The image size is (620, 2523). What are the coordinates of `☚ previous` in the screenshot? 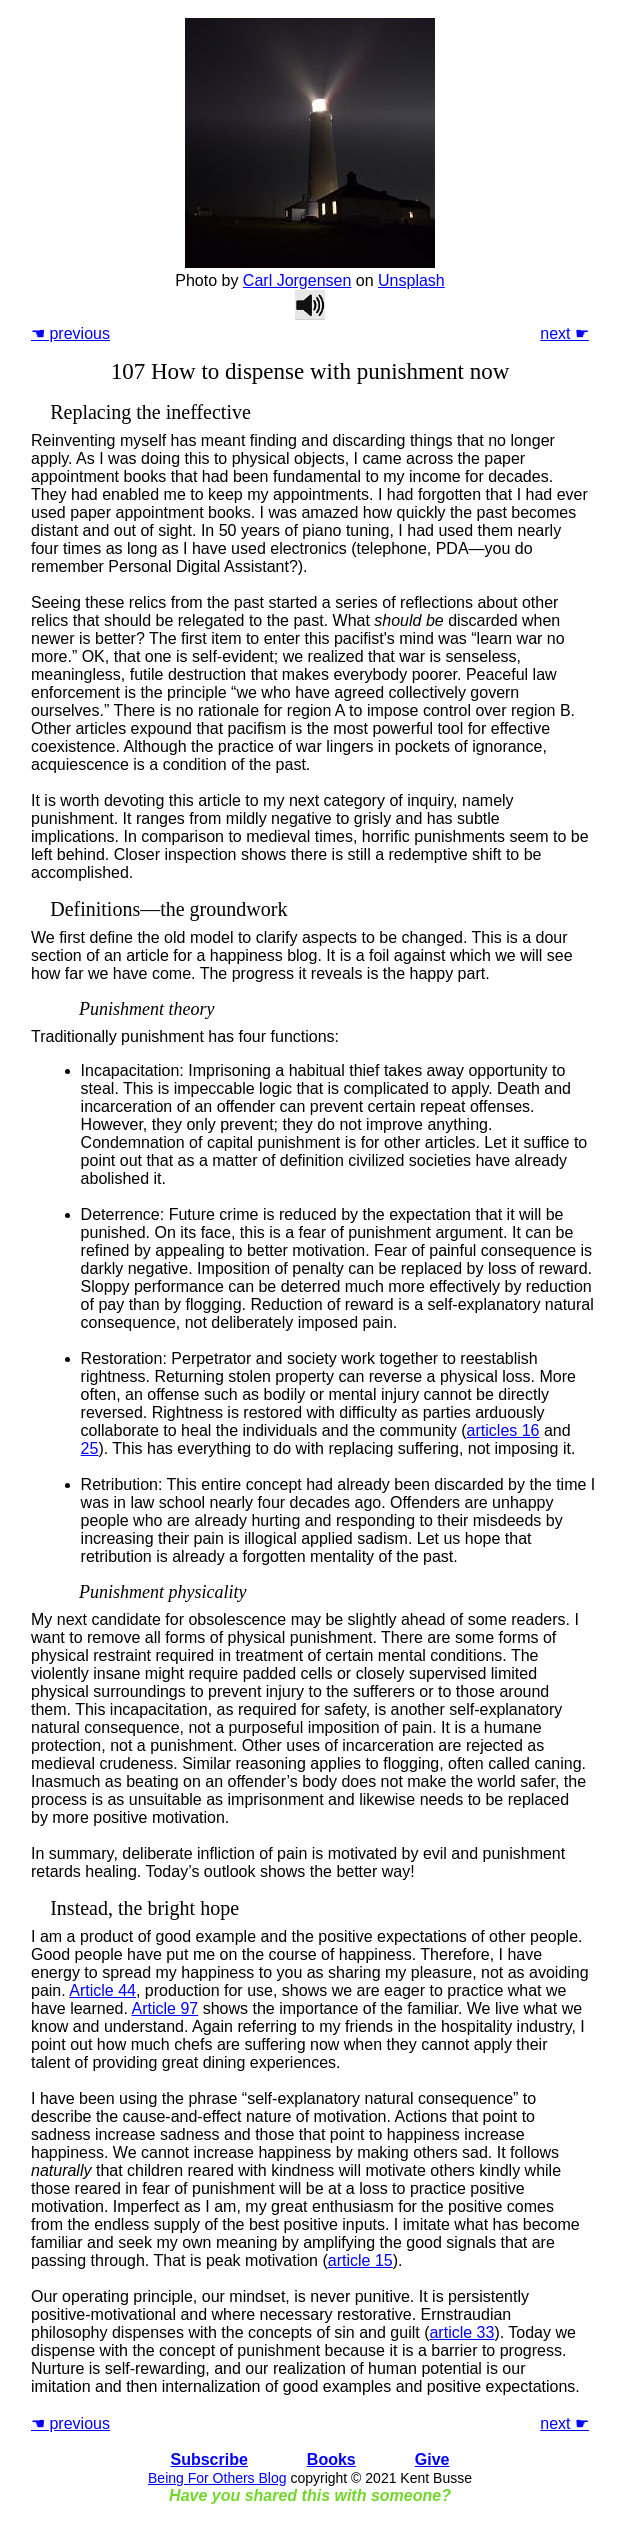 It's located at (70, 333).